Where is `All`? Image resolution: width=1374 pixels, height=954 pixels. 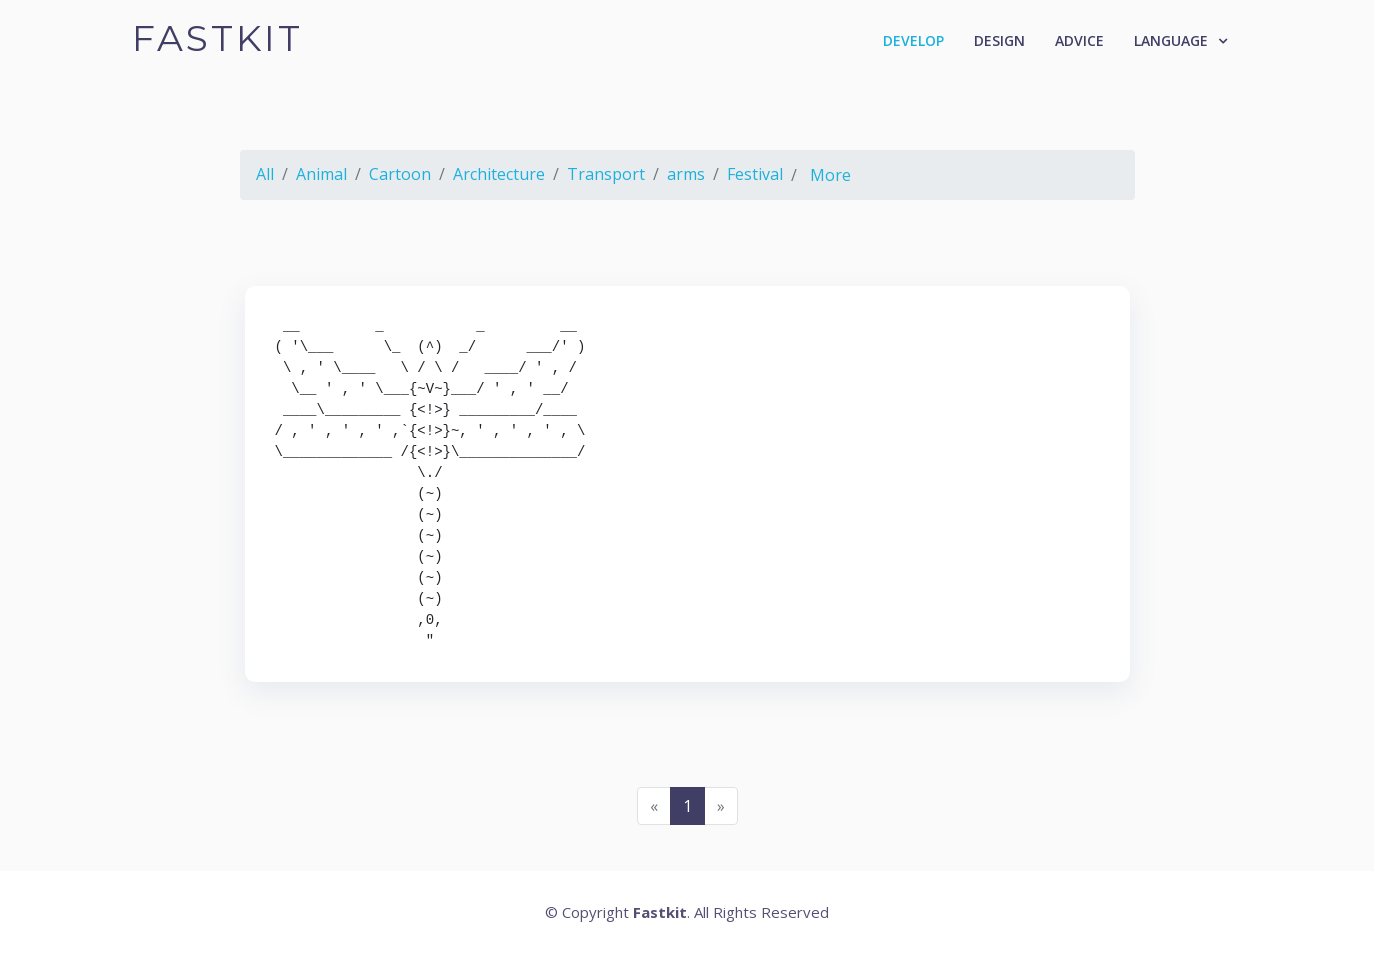
All is located at coordinates (265, 174).